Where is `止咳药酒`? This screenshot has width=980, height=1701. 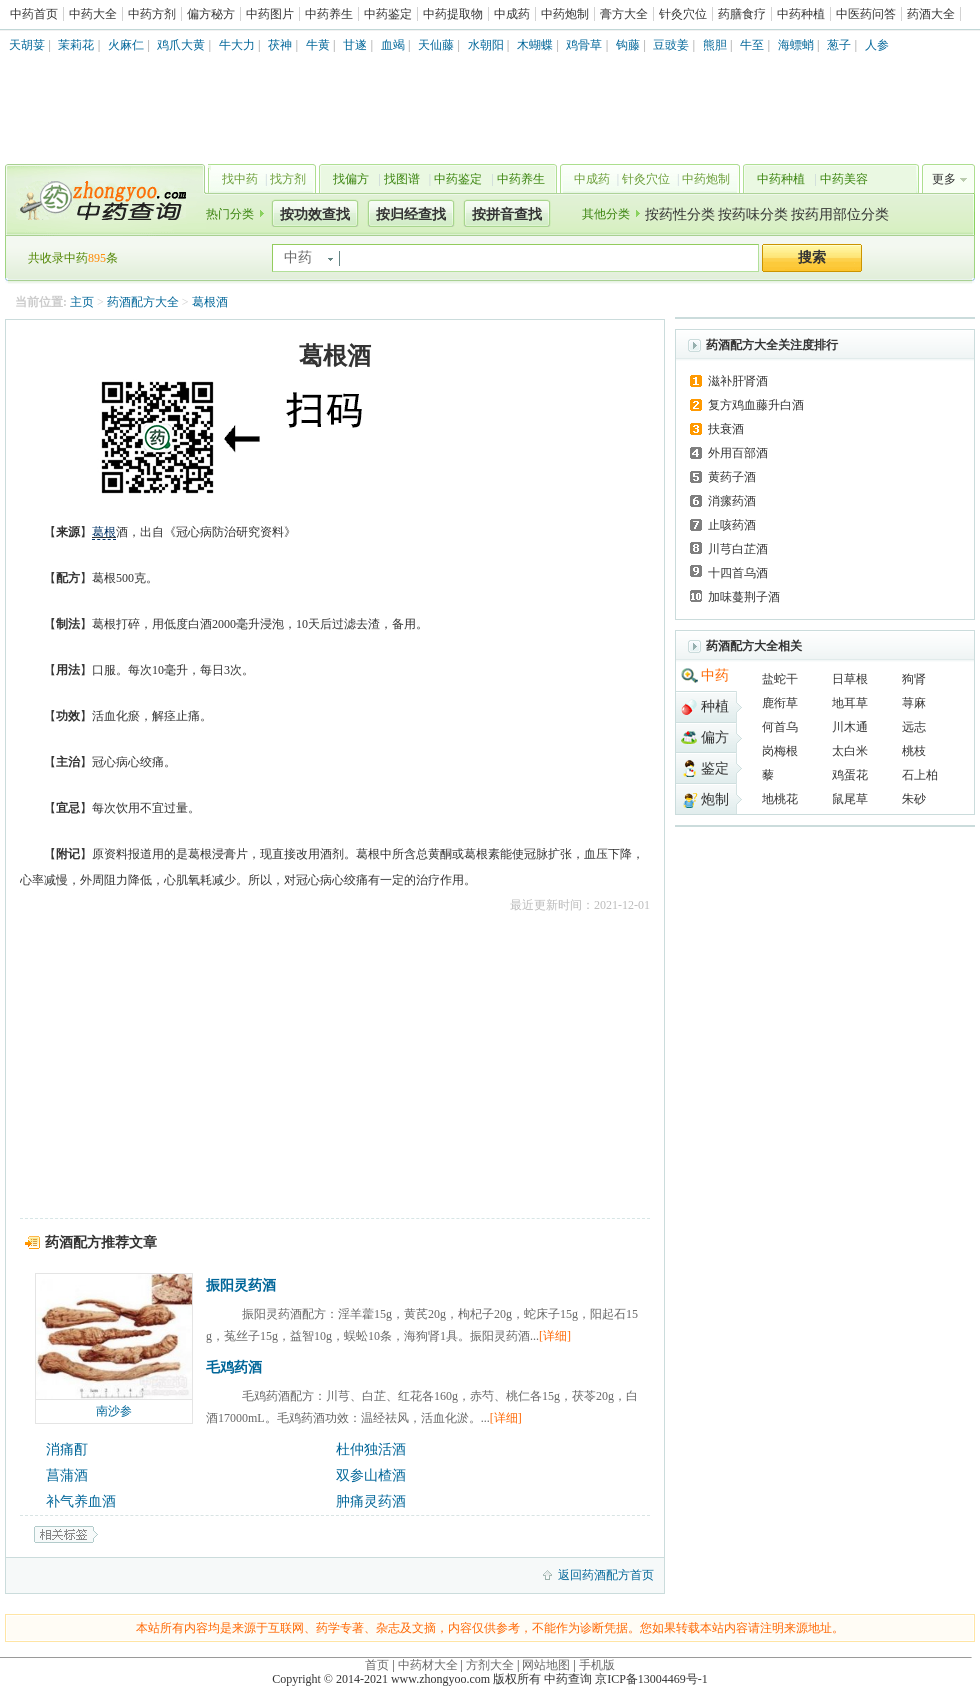
止咳药酒 is located at coordinates (732, 525).